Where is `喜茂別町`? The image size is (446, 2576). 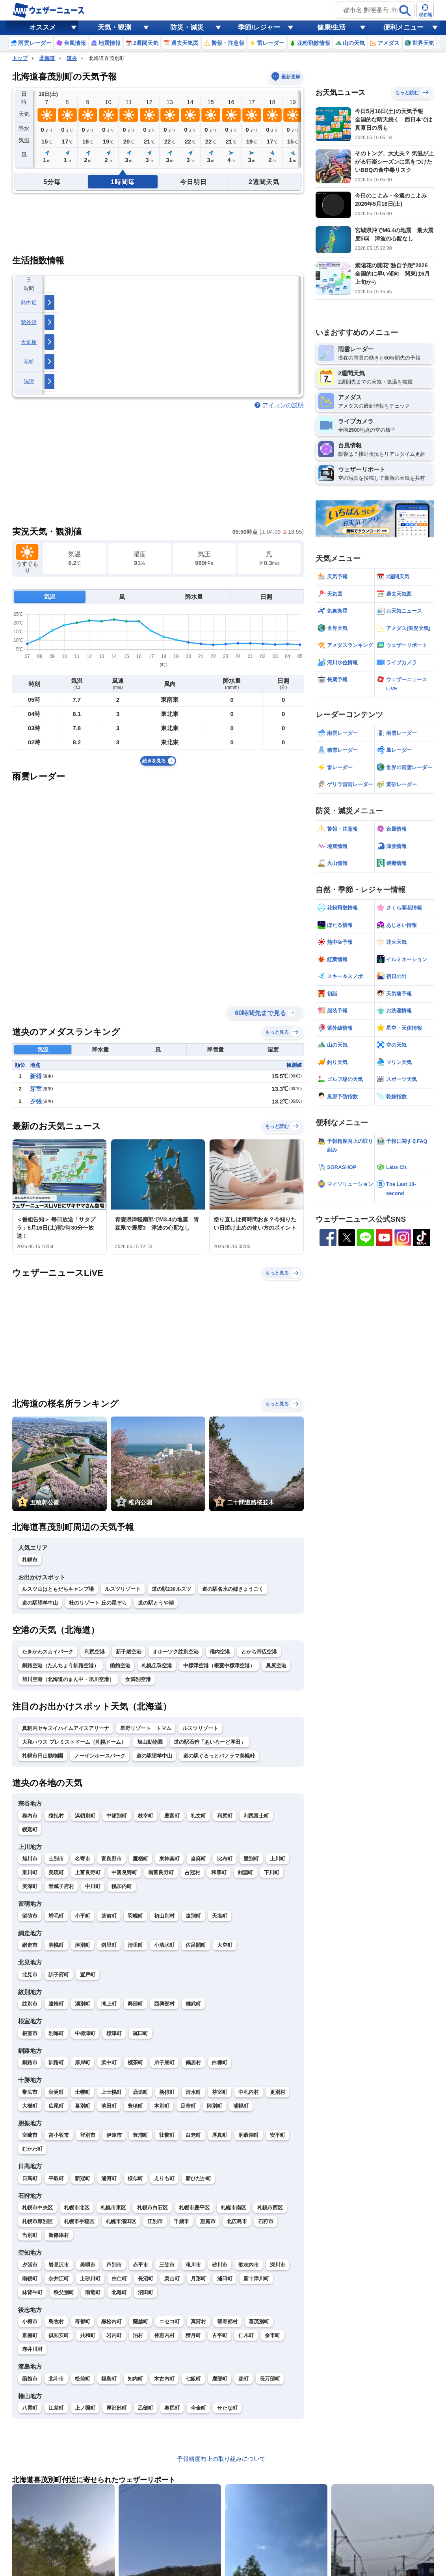 喜茂別町 is located at coordinates (259, 2321).